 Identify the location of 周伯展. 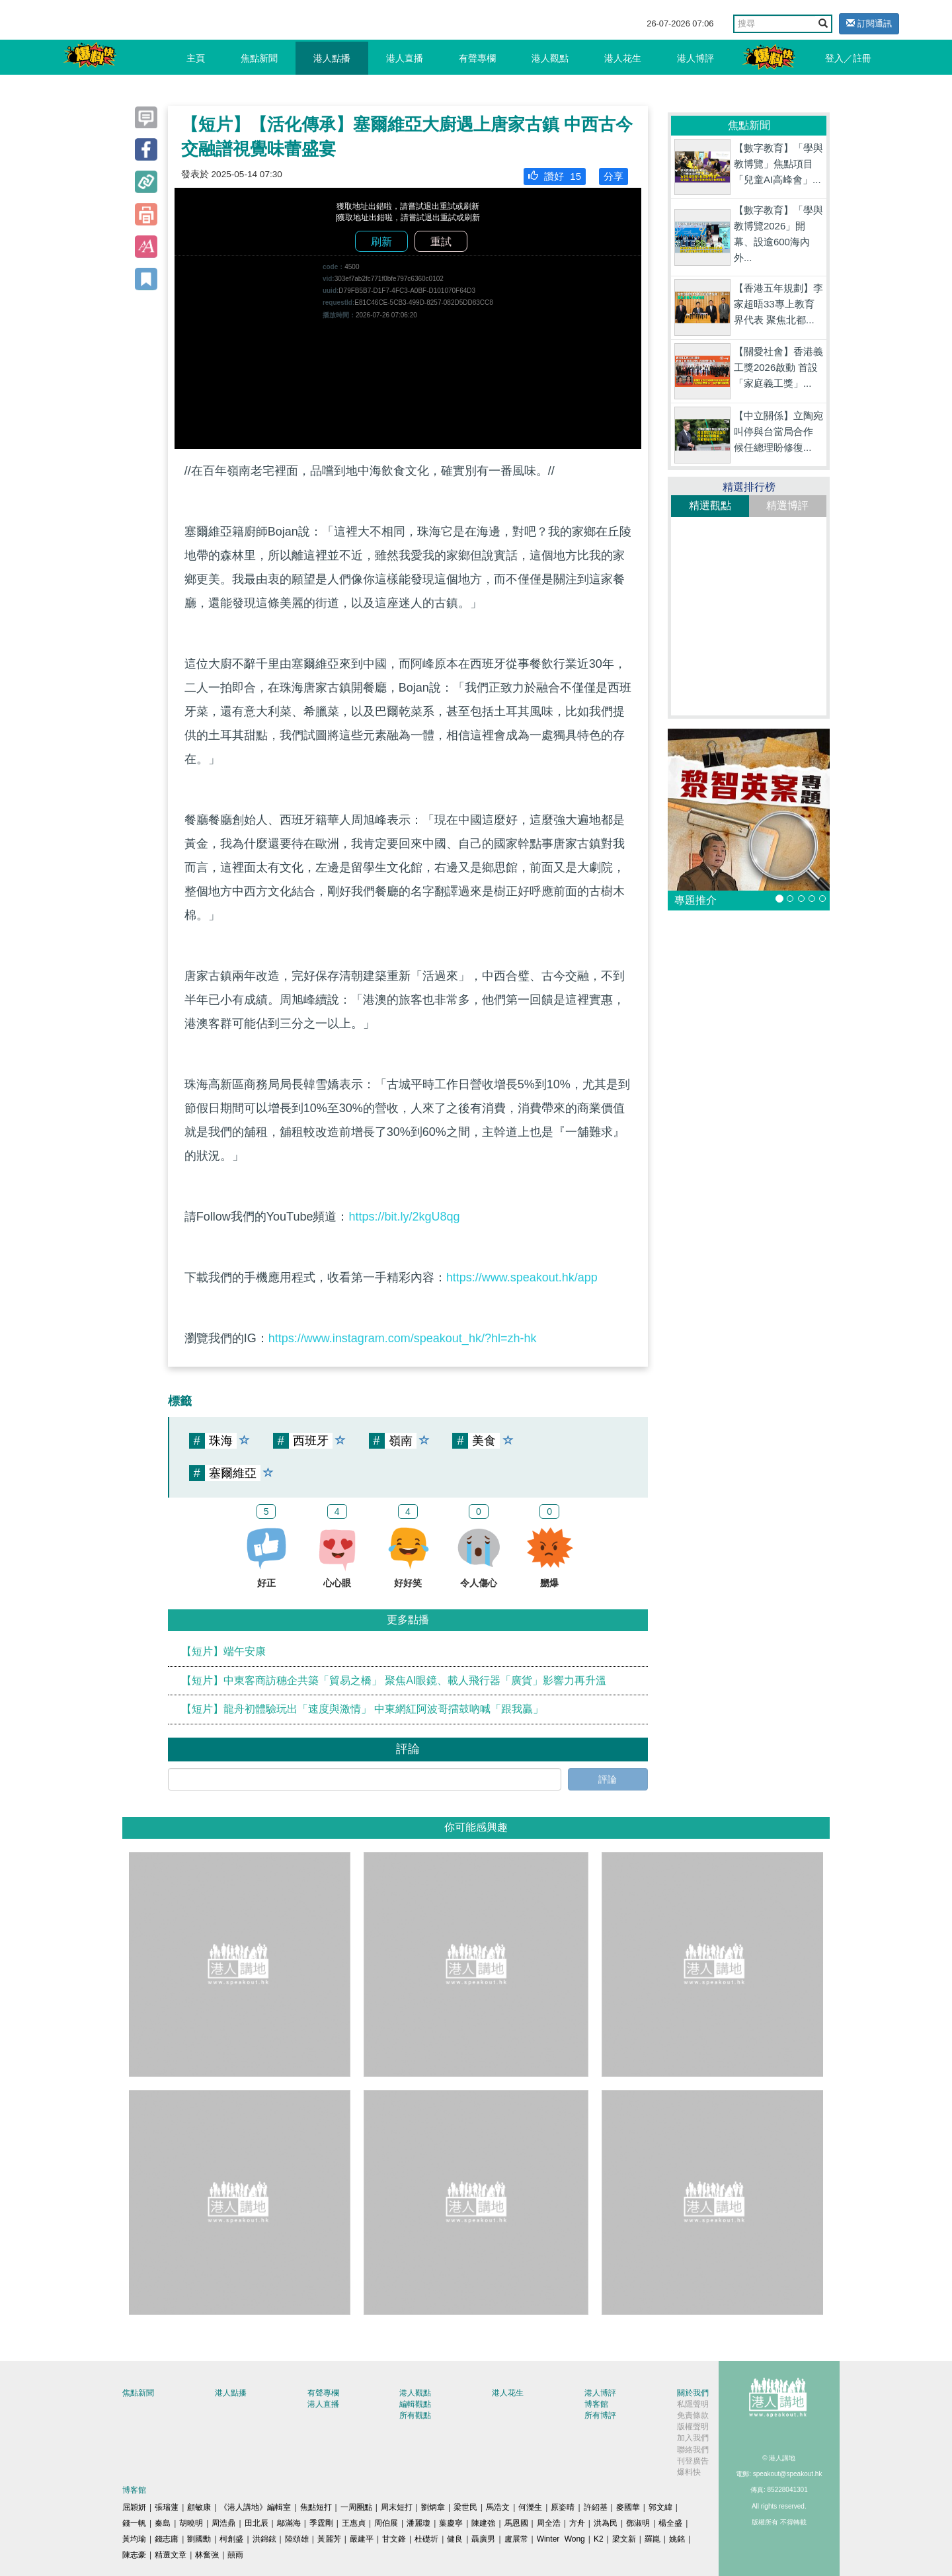
(386, 2523).